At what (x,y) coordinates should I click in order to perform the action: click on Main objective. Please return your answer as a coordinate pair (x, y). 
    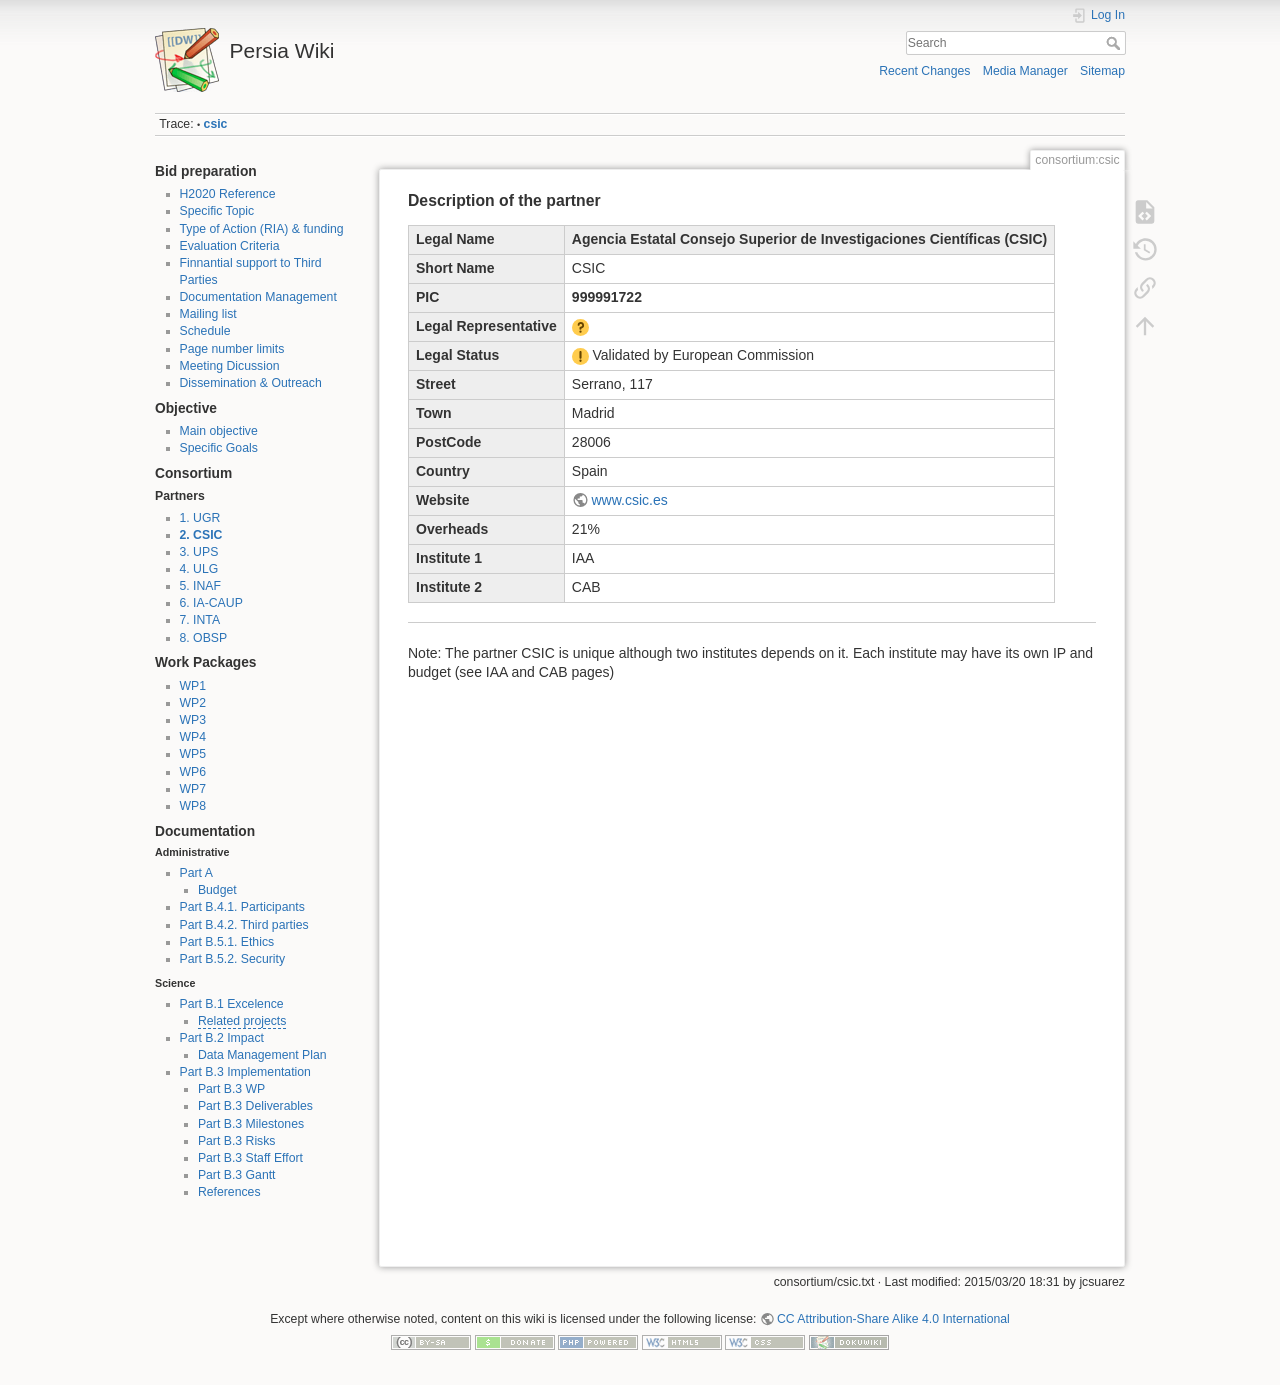
    Looking at the image, I should click on (219, 431).